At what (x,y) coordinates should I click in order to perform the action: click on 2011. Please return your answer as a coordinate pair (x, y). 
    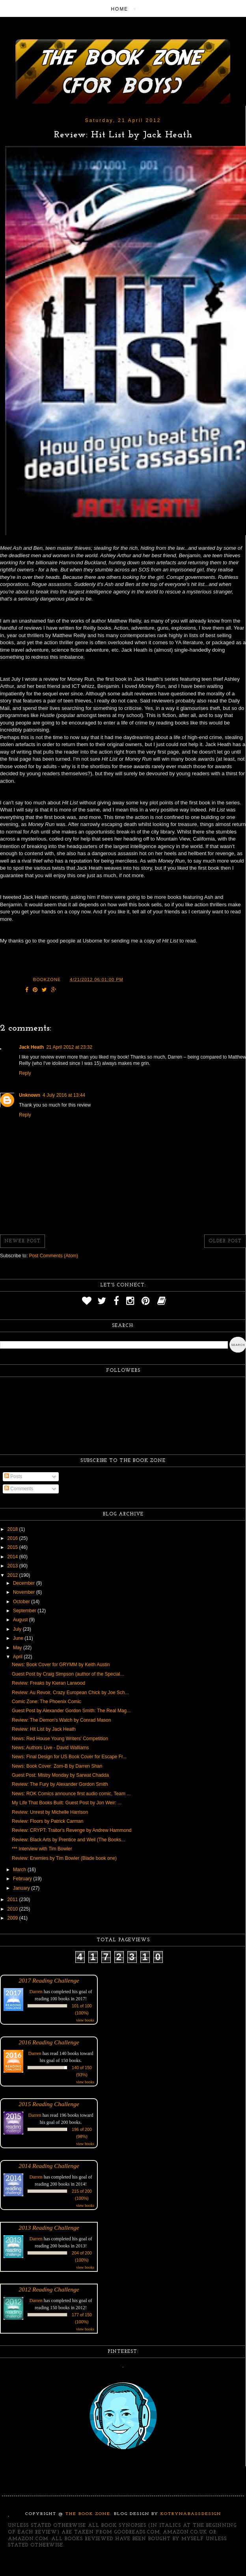
    Looking at the image, I should click on (13, 1899).